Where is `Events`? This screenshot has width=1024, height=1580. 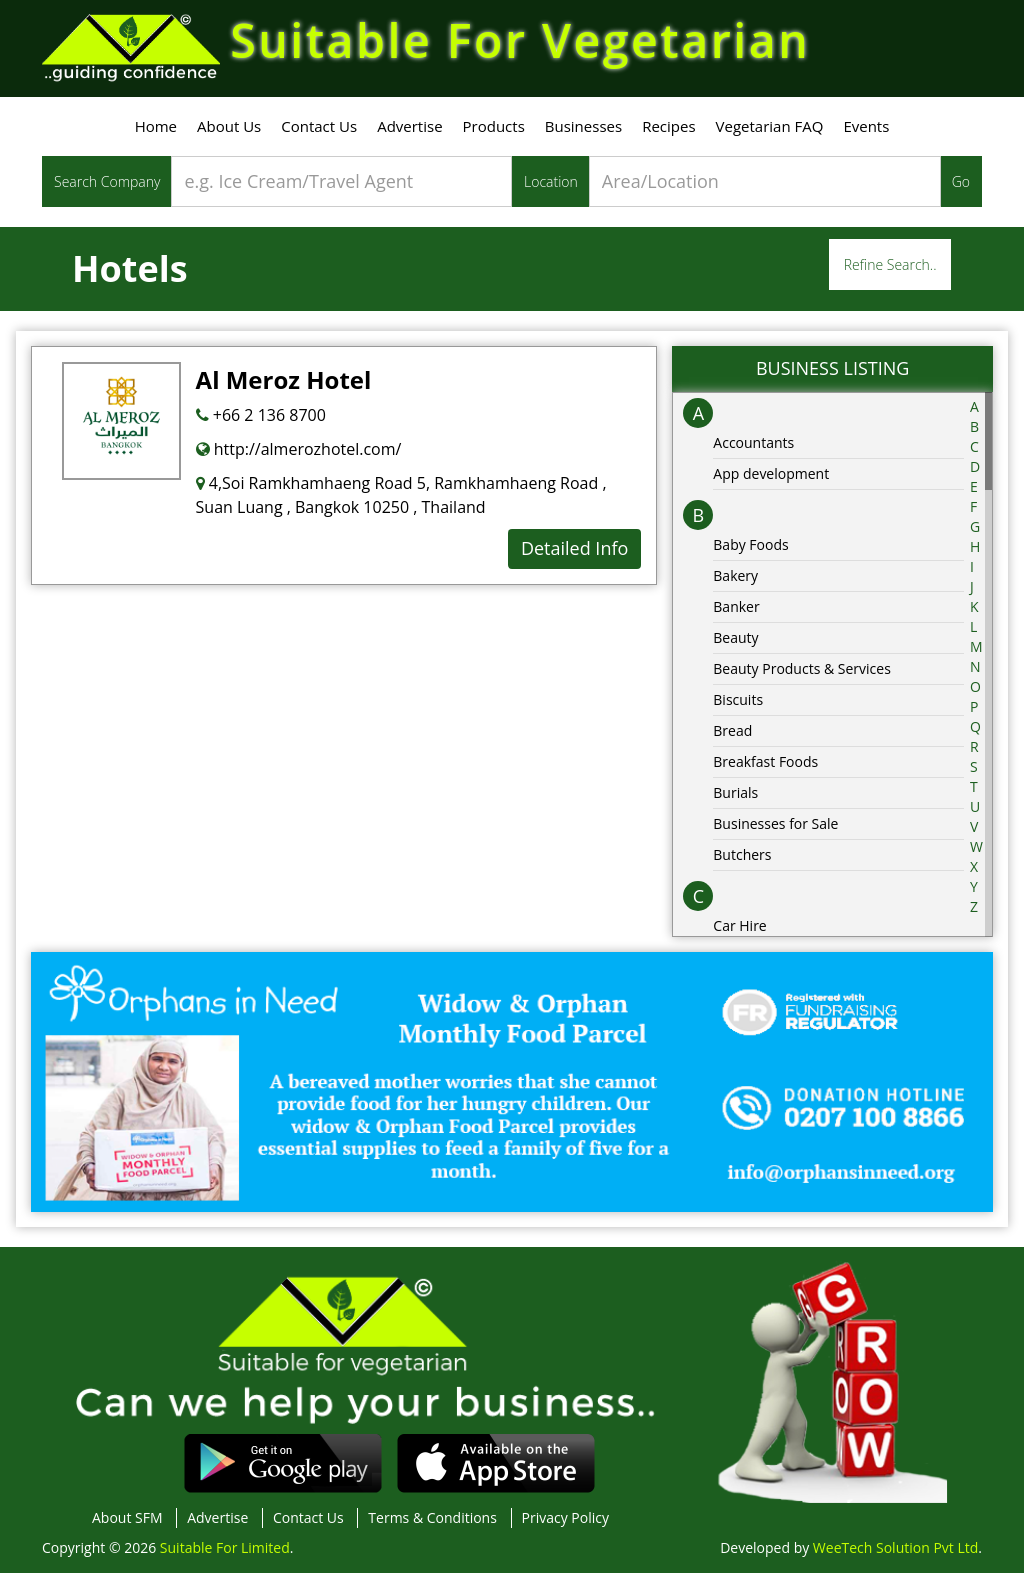 Events is located at coordinates (866, 133).